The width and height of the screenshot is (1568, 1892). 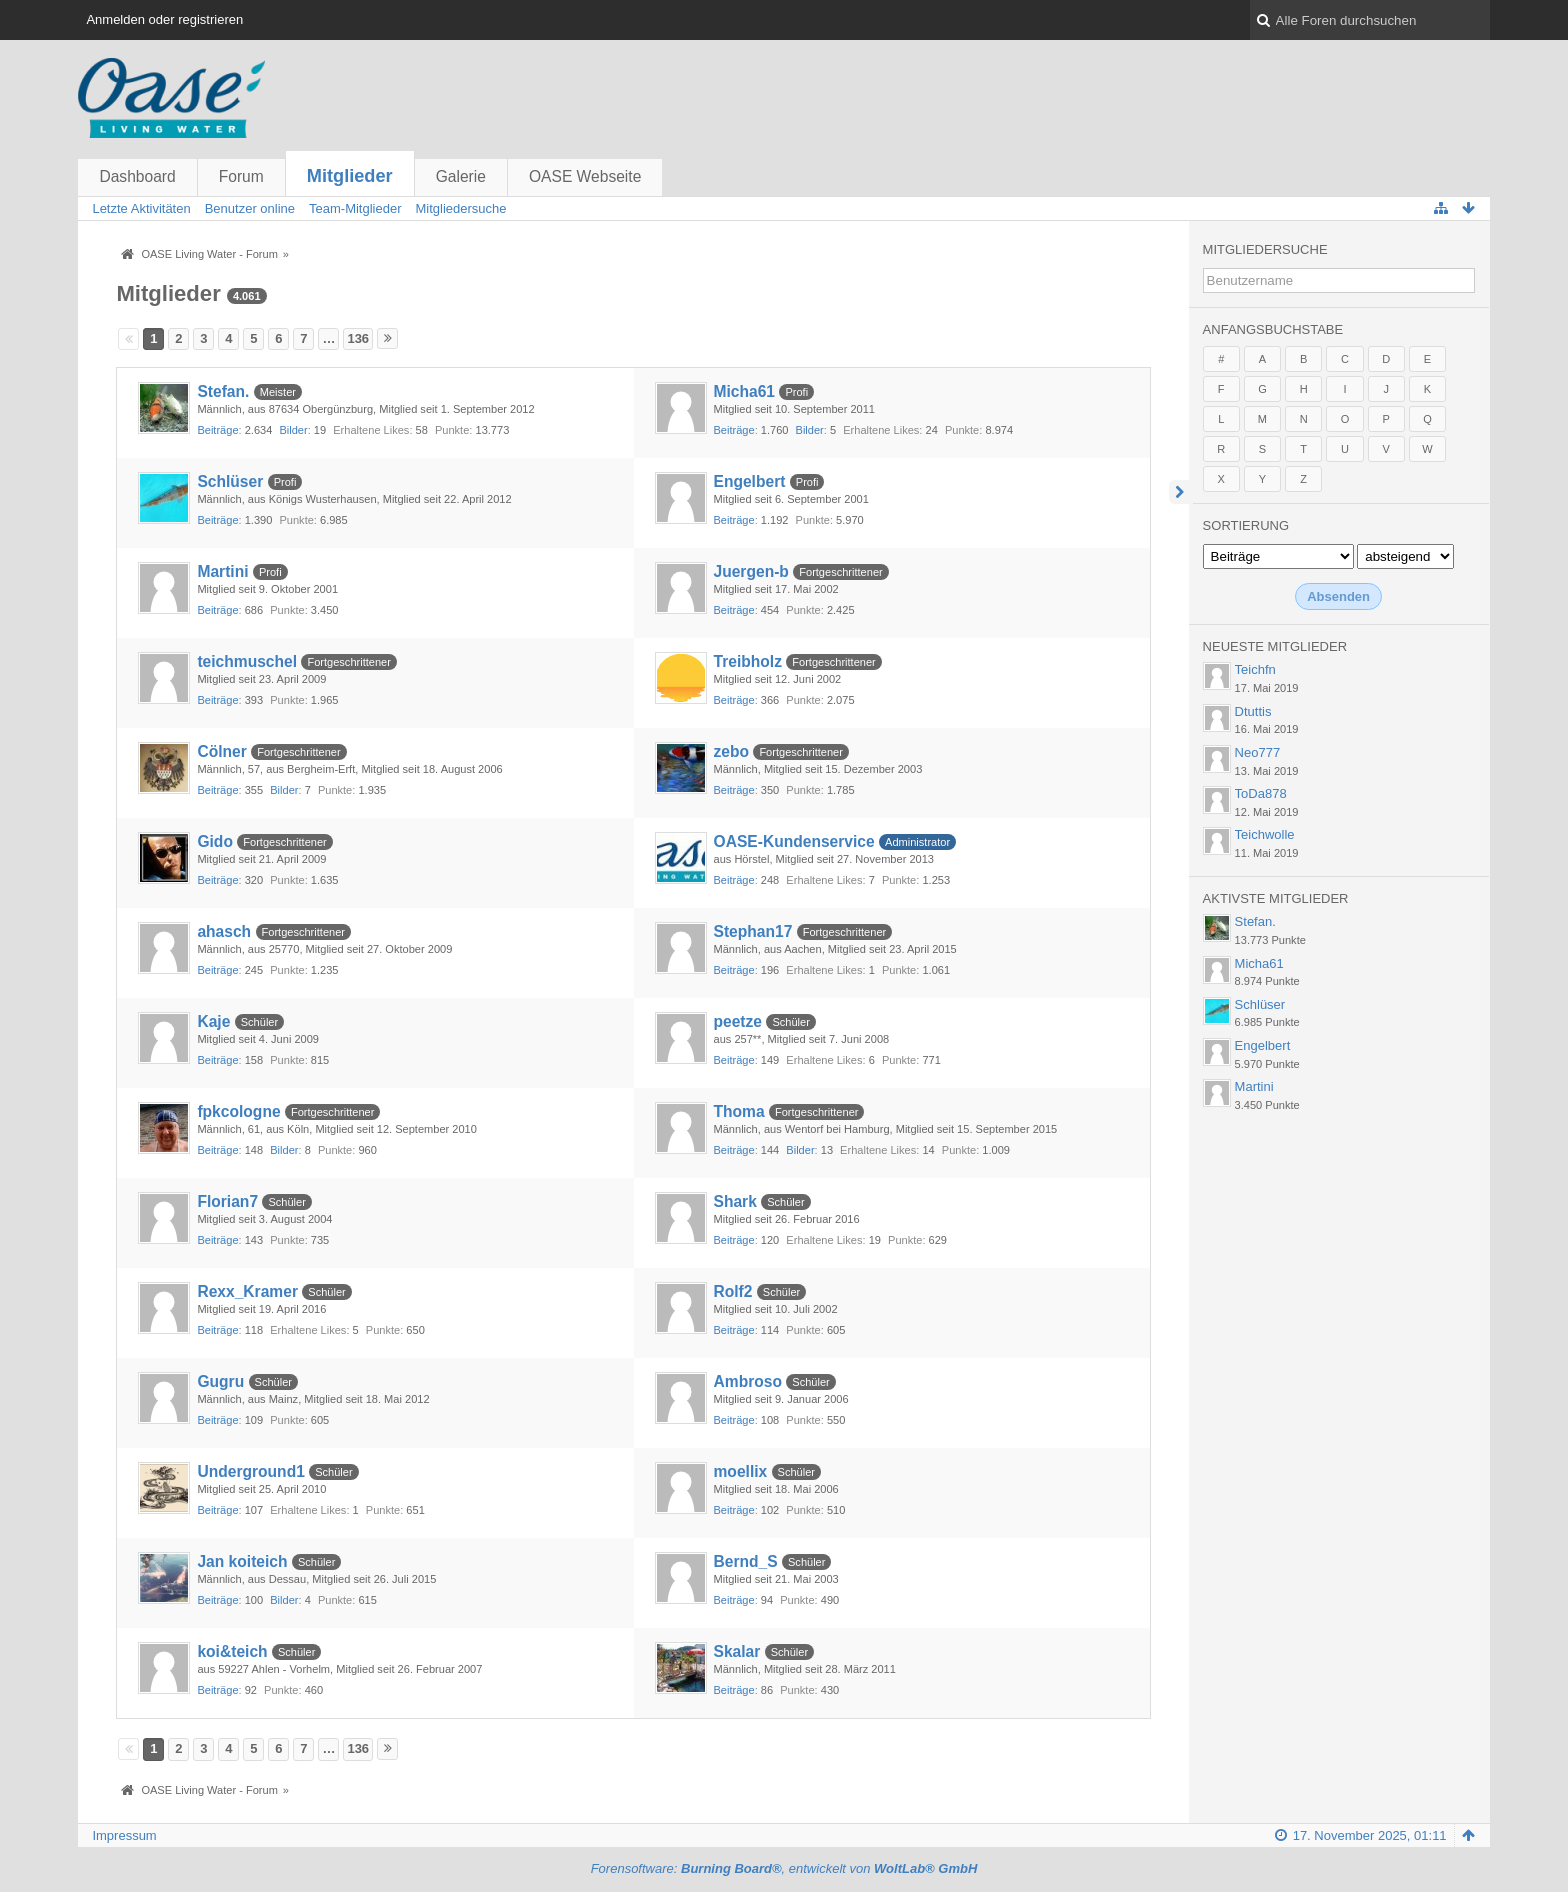 I want to click on Stephan17, so click(x=753, y=931).